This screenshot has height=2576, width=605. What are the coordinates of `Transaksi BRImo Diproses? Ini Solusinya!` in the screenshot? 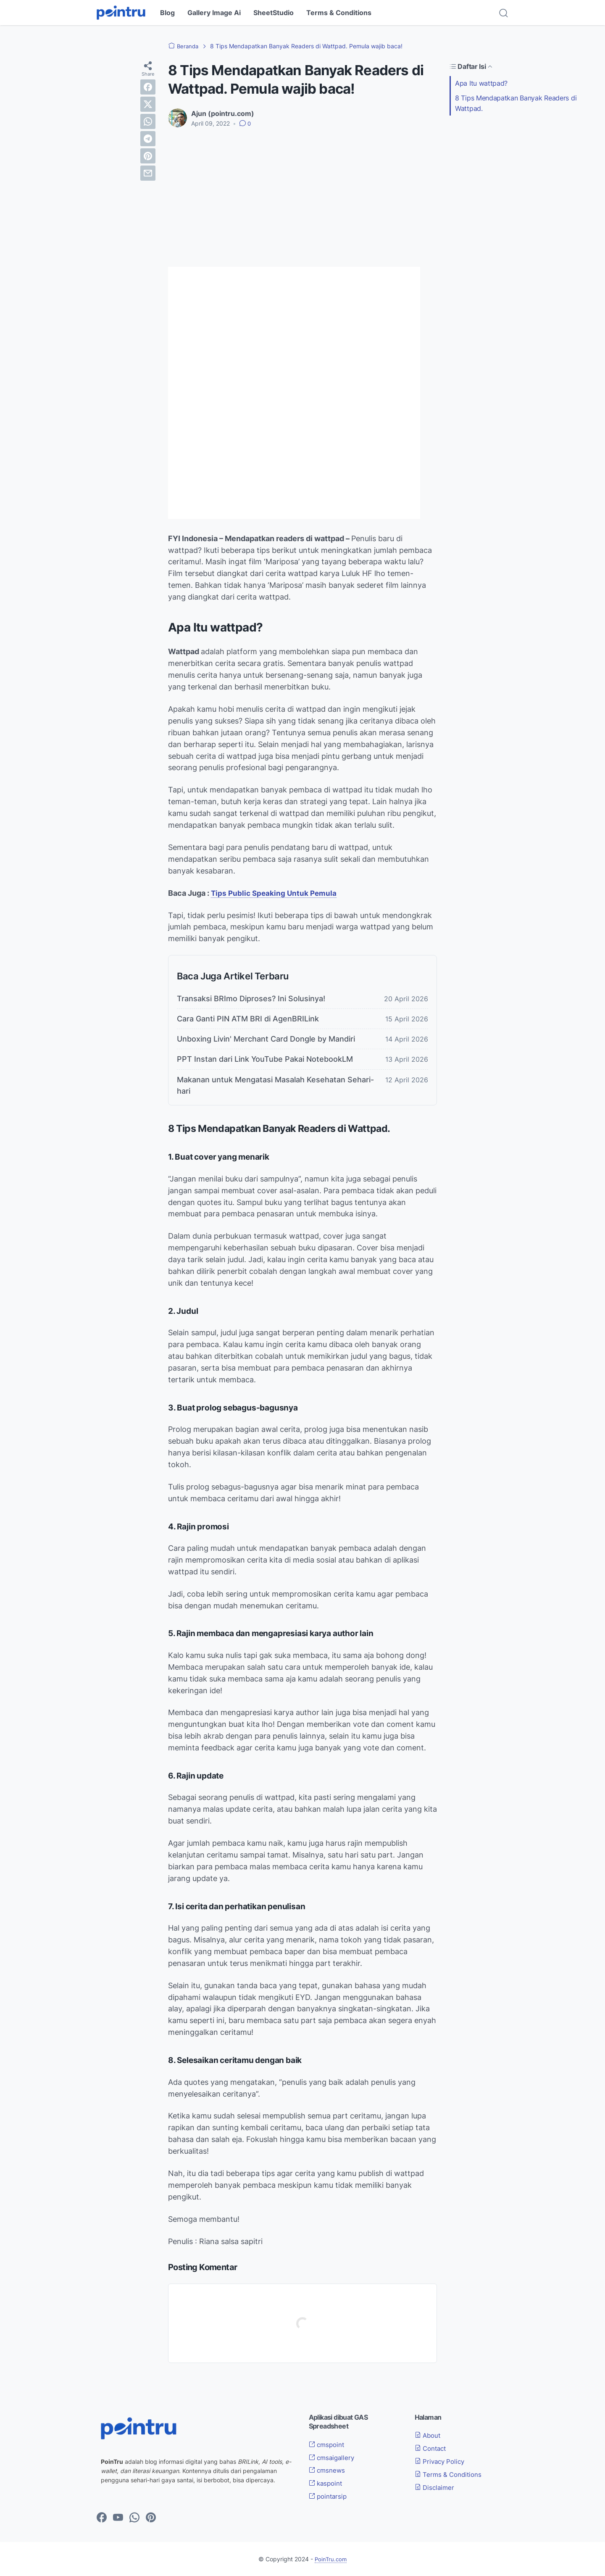 It's located at (251, 998).